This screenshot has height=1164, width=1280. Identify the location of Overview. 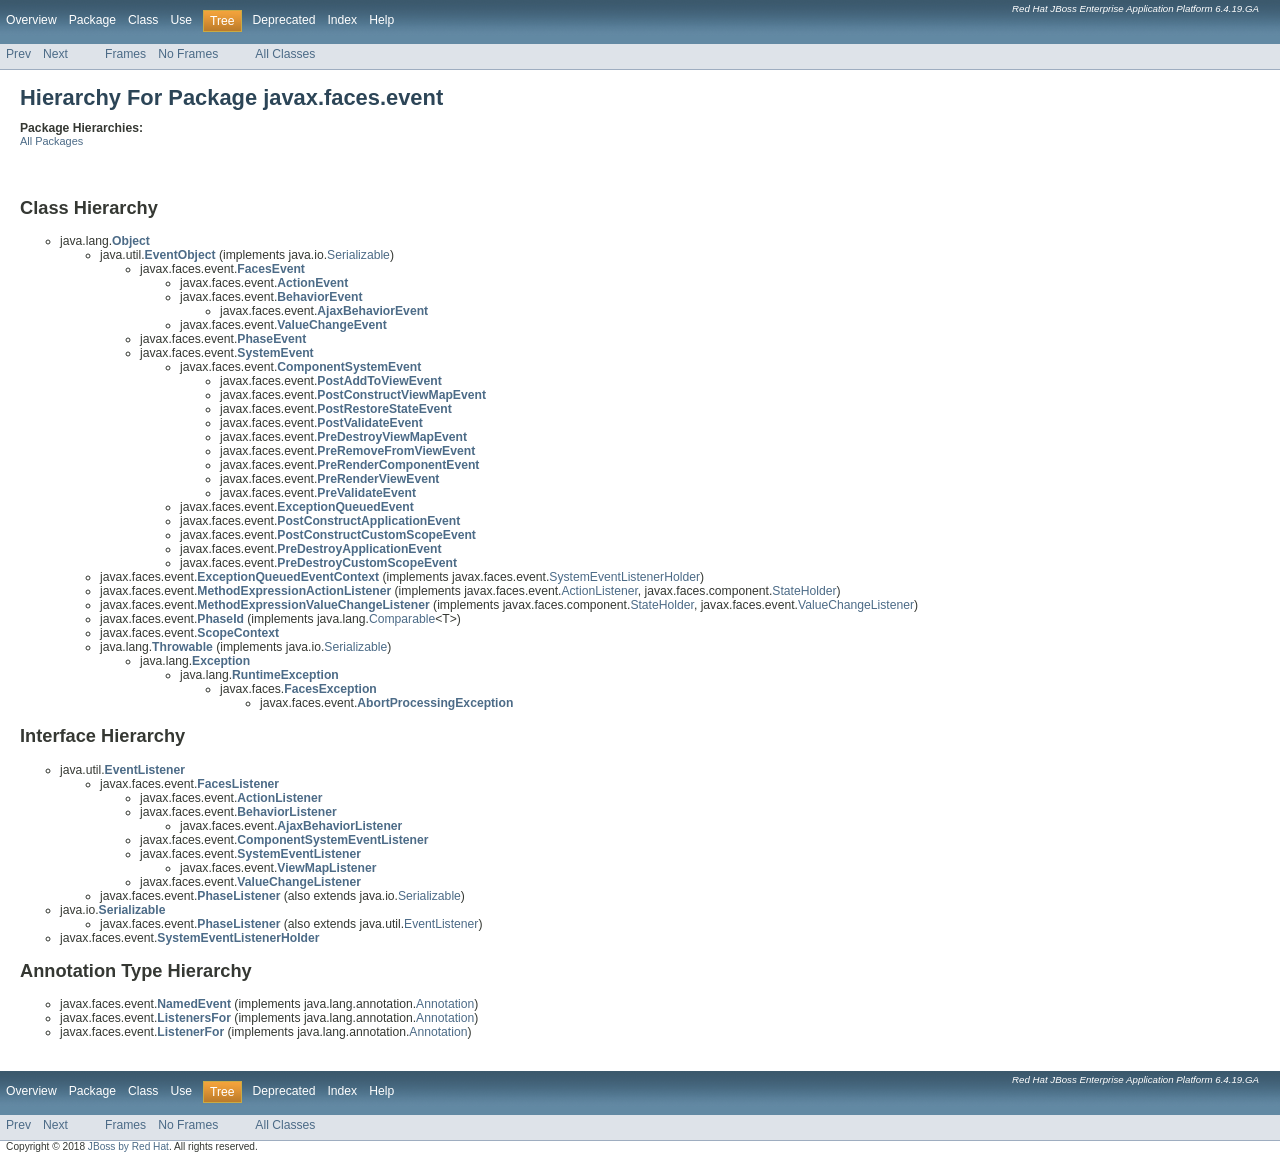
(31, 20).